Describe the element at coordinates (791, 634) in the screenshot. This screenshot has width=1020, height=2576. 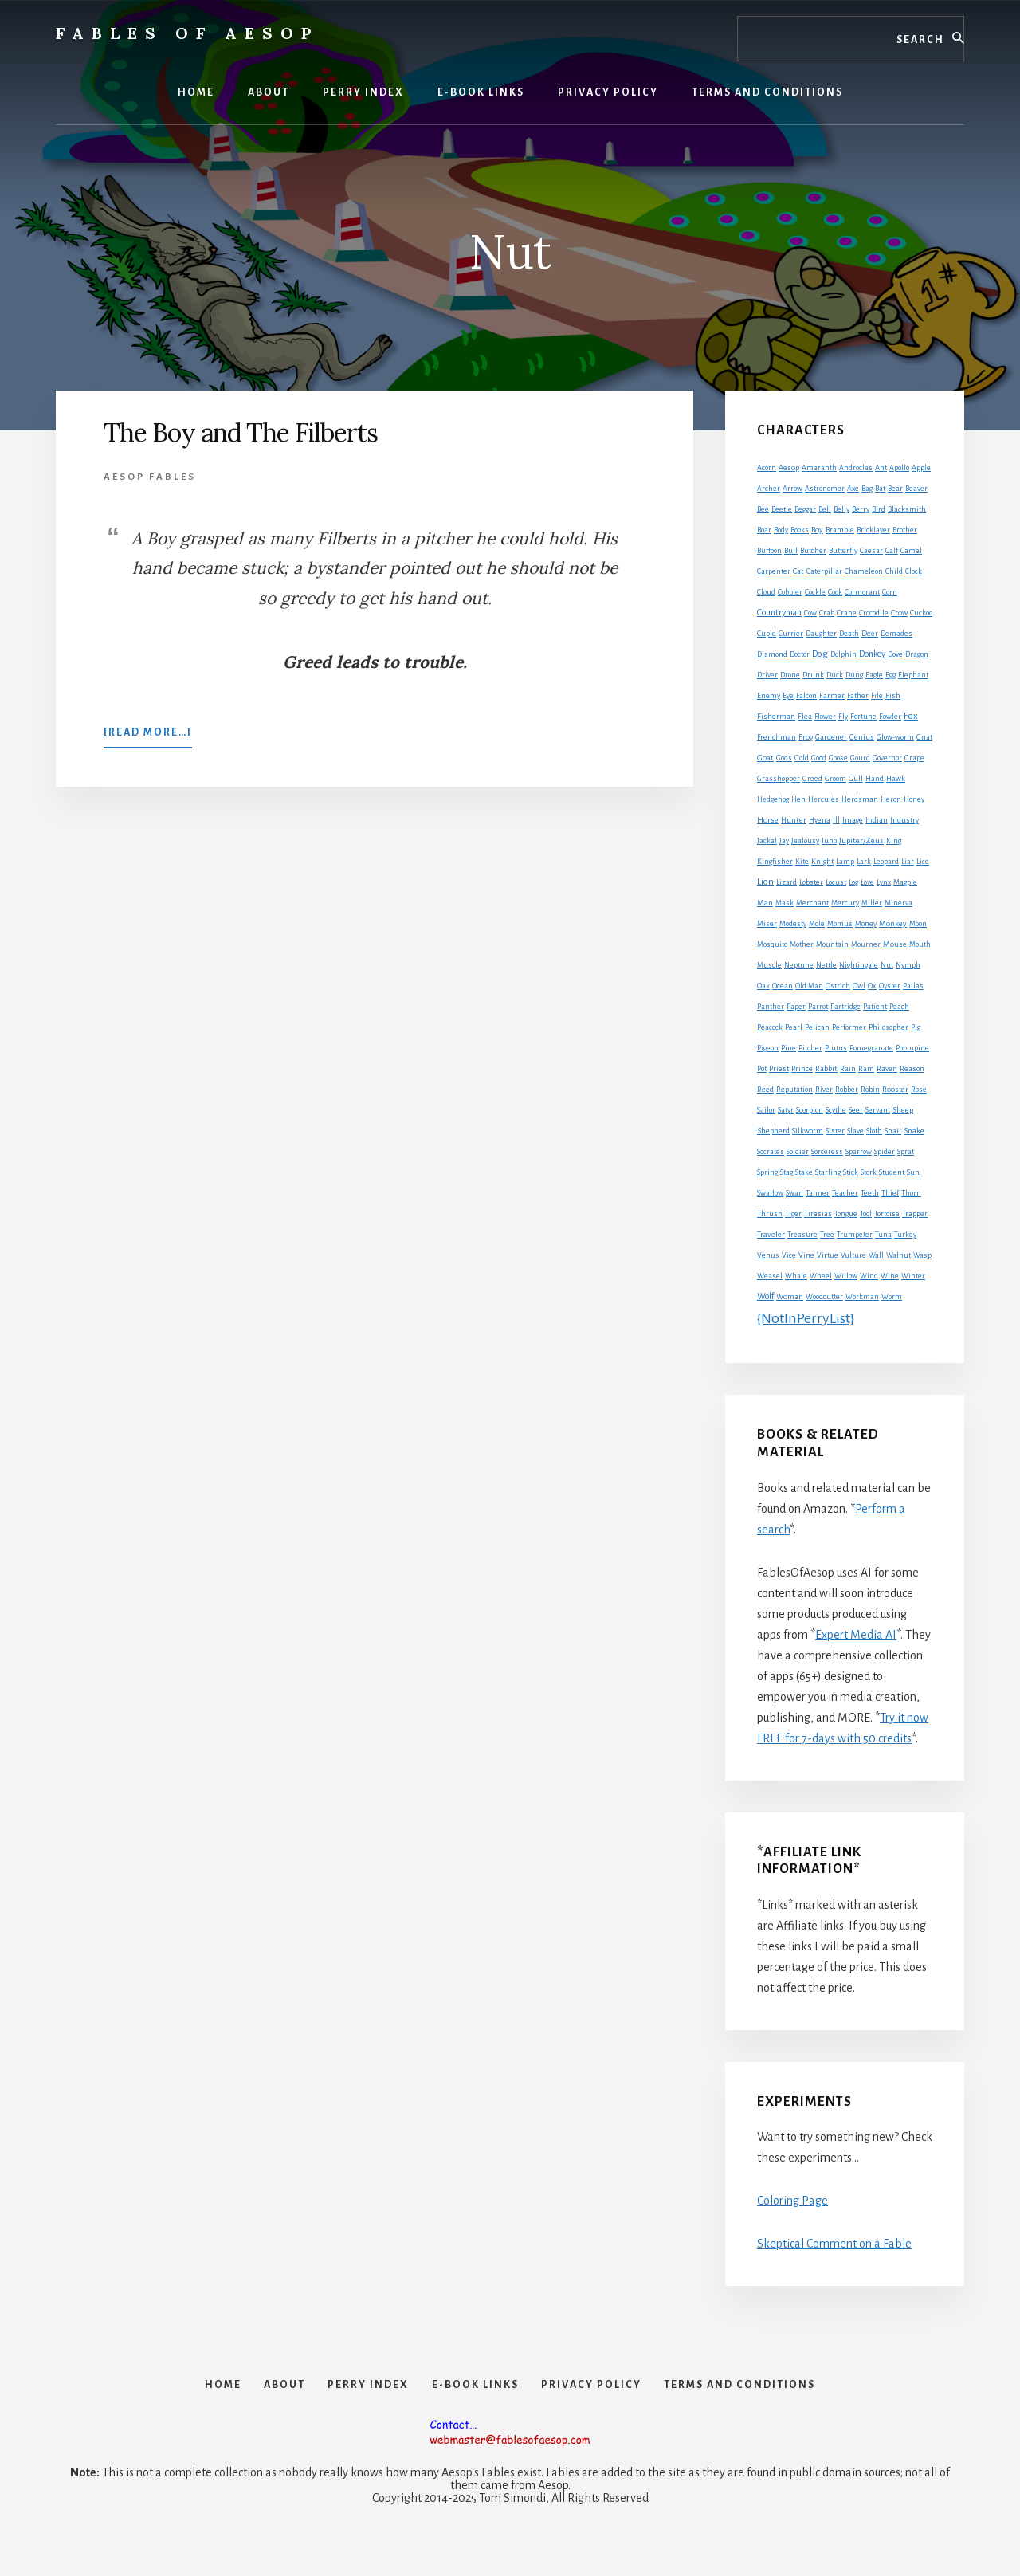
I see `Currier` at that location.